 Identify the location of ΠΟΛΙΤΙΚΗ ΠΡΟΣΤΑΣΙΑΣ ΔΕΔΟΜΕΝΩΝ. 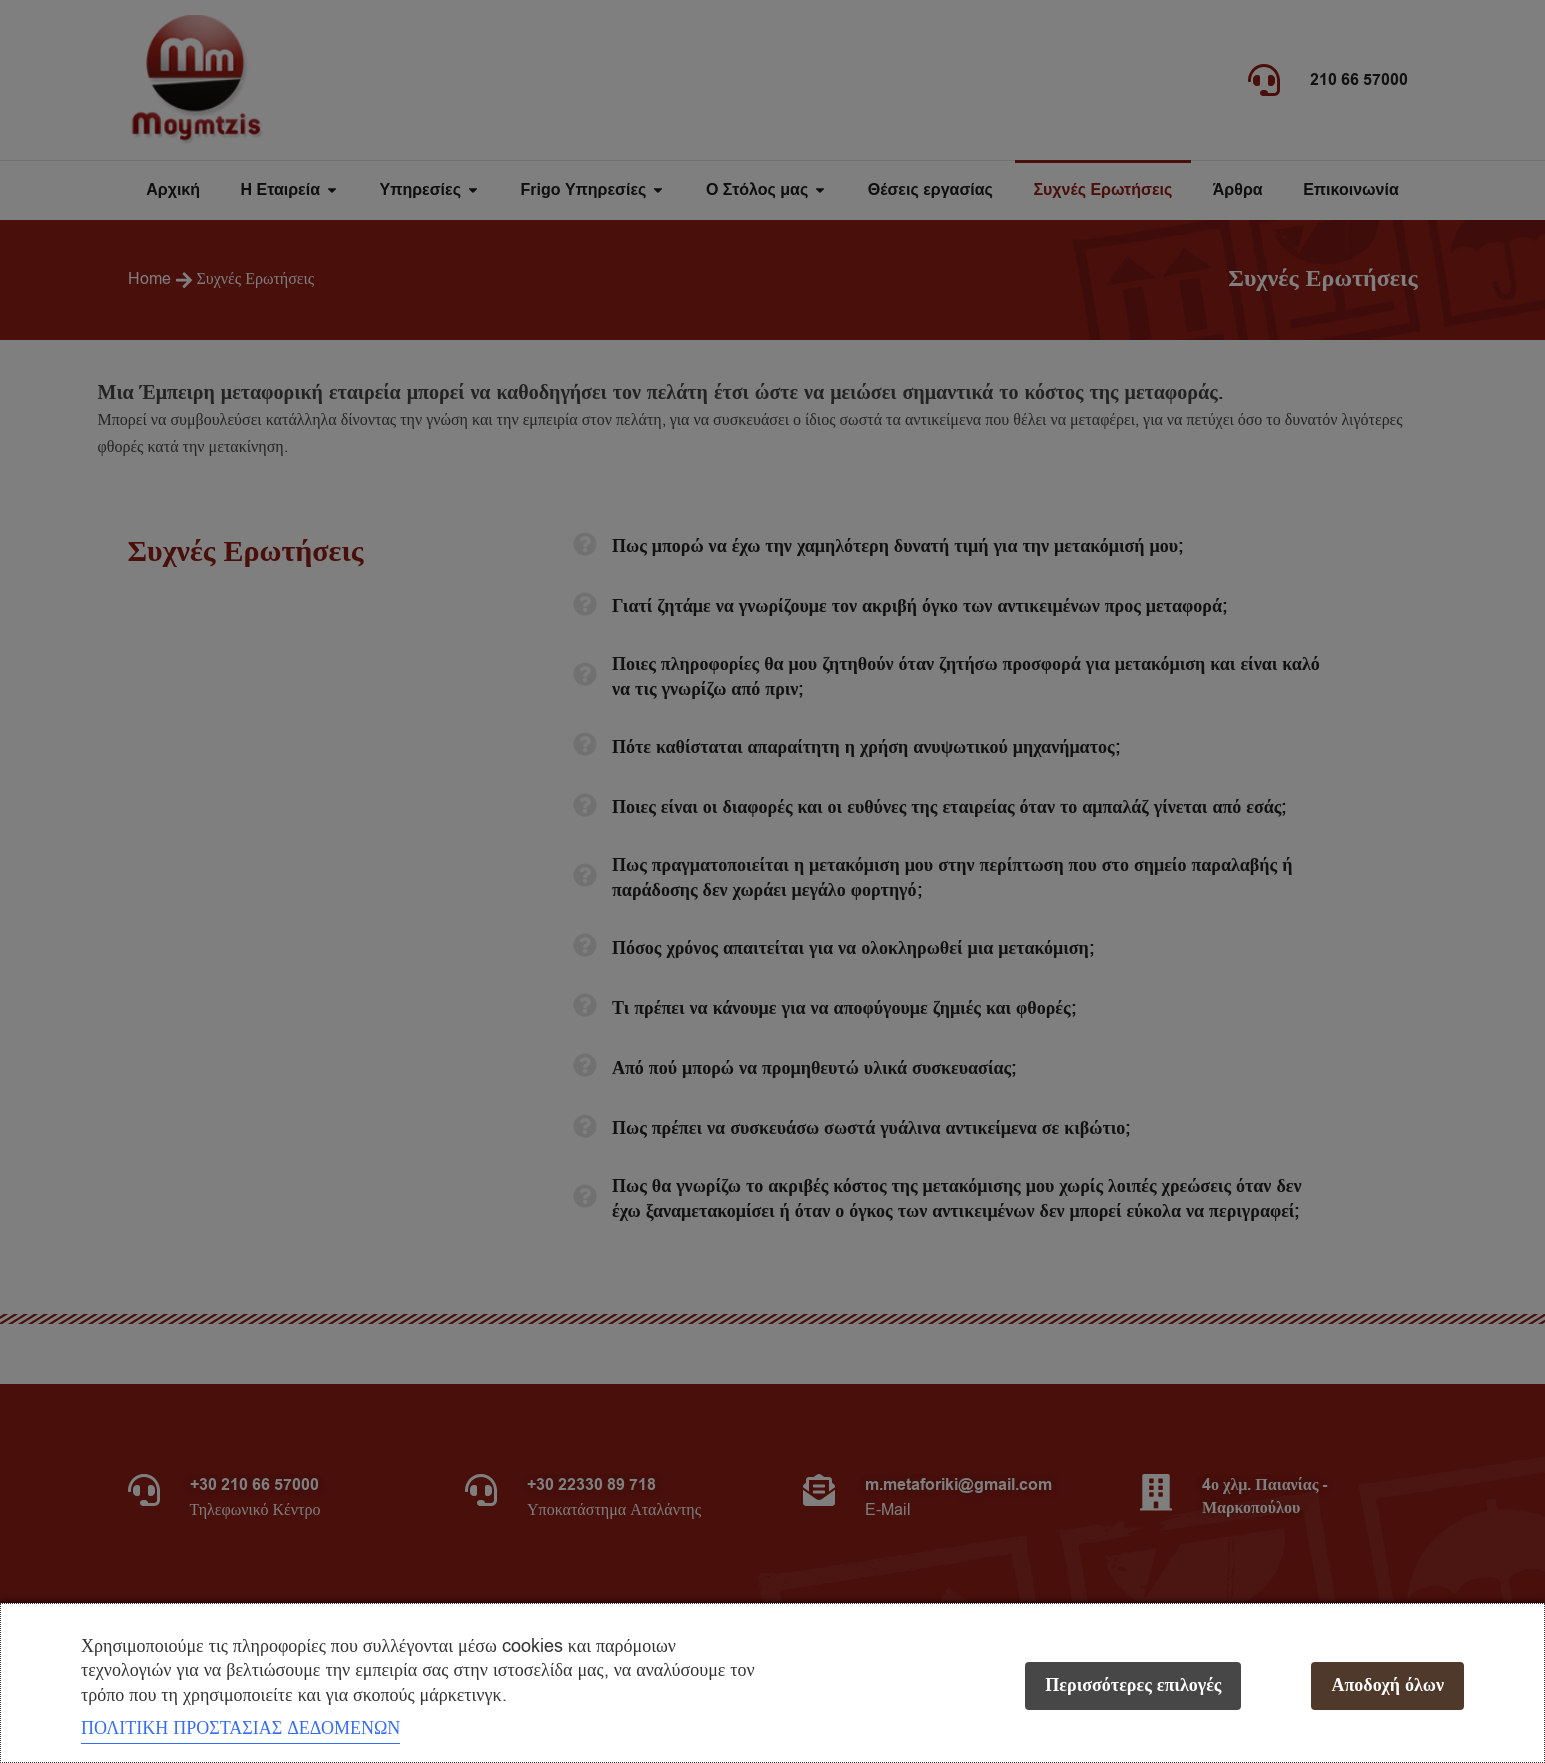
(240, 1728).